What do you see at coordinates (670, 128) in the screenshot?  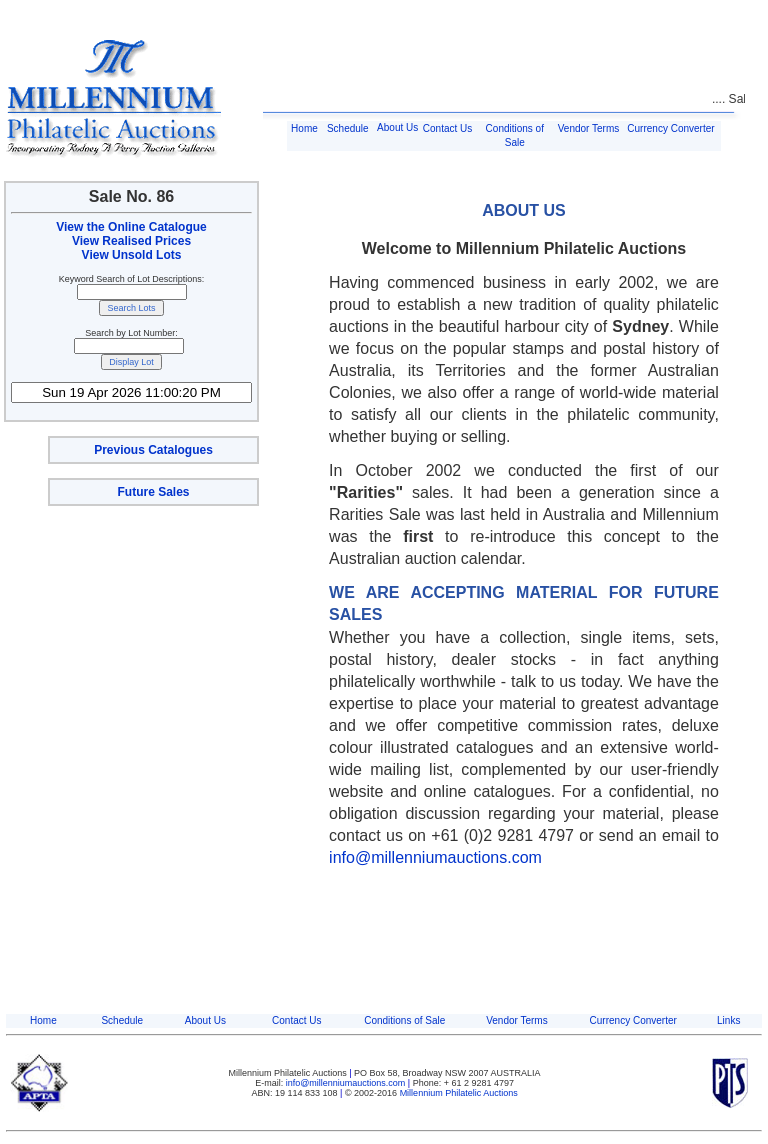 I see `Currency Converter` at bounding box center [670, 128].